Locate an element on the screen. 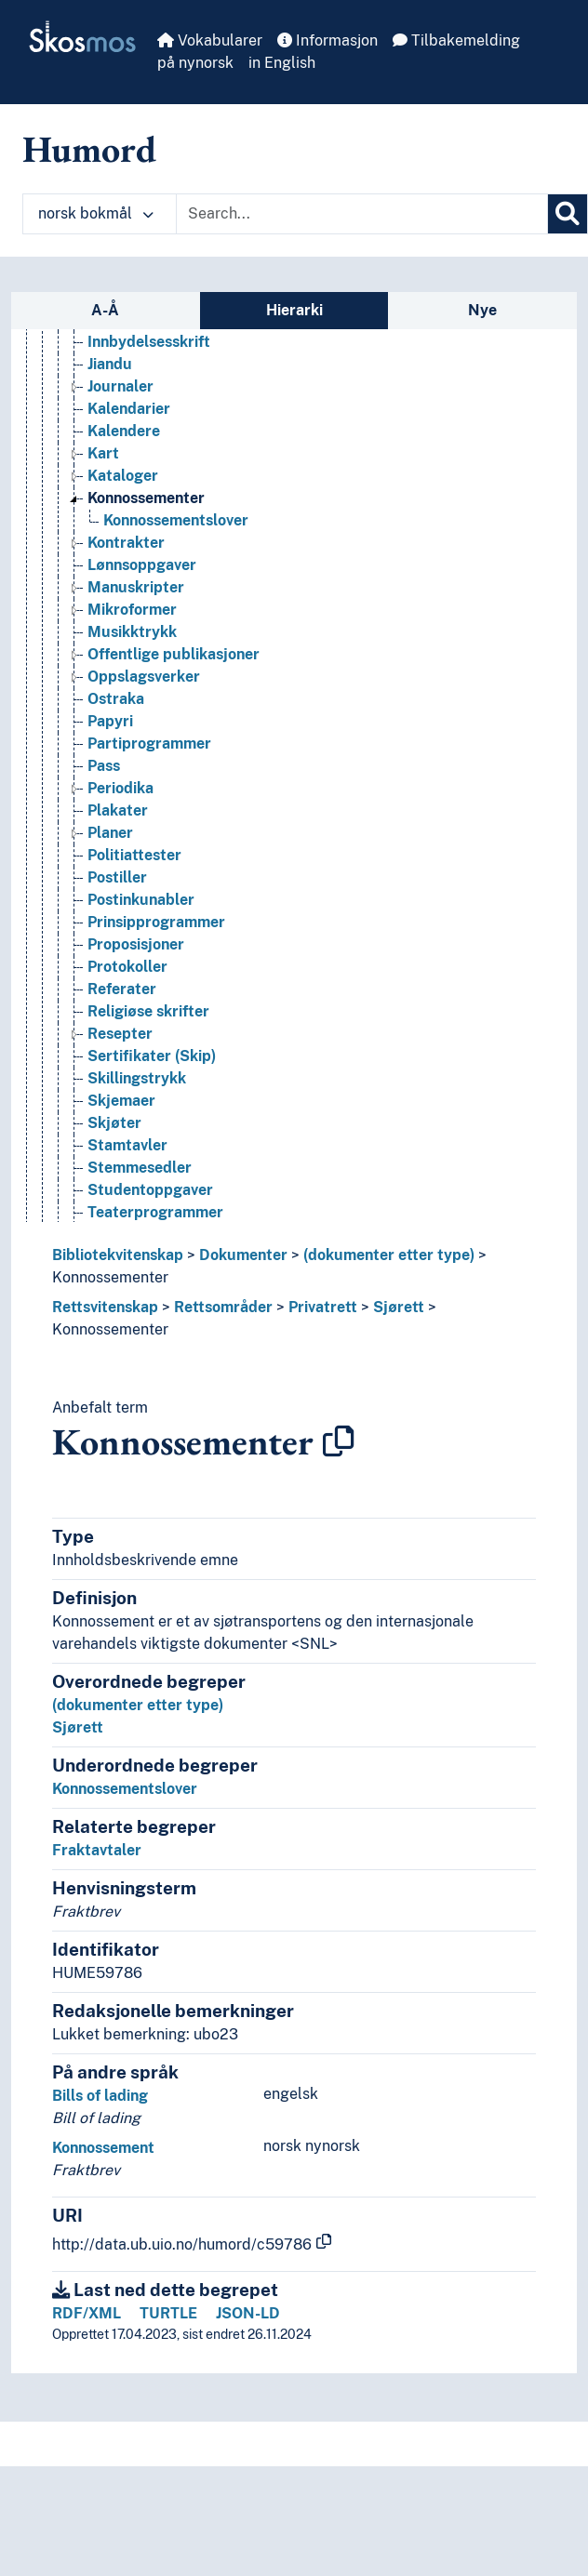  Referater [Go to the concept page] is located at coordinates (121, 989).